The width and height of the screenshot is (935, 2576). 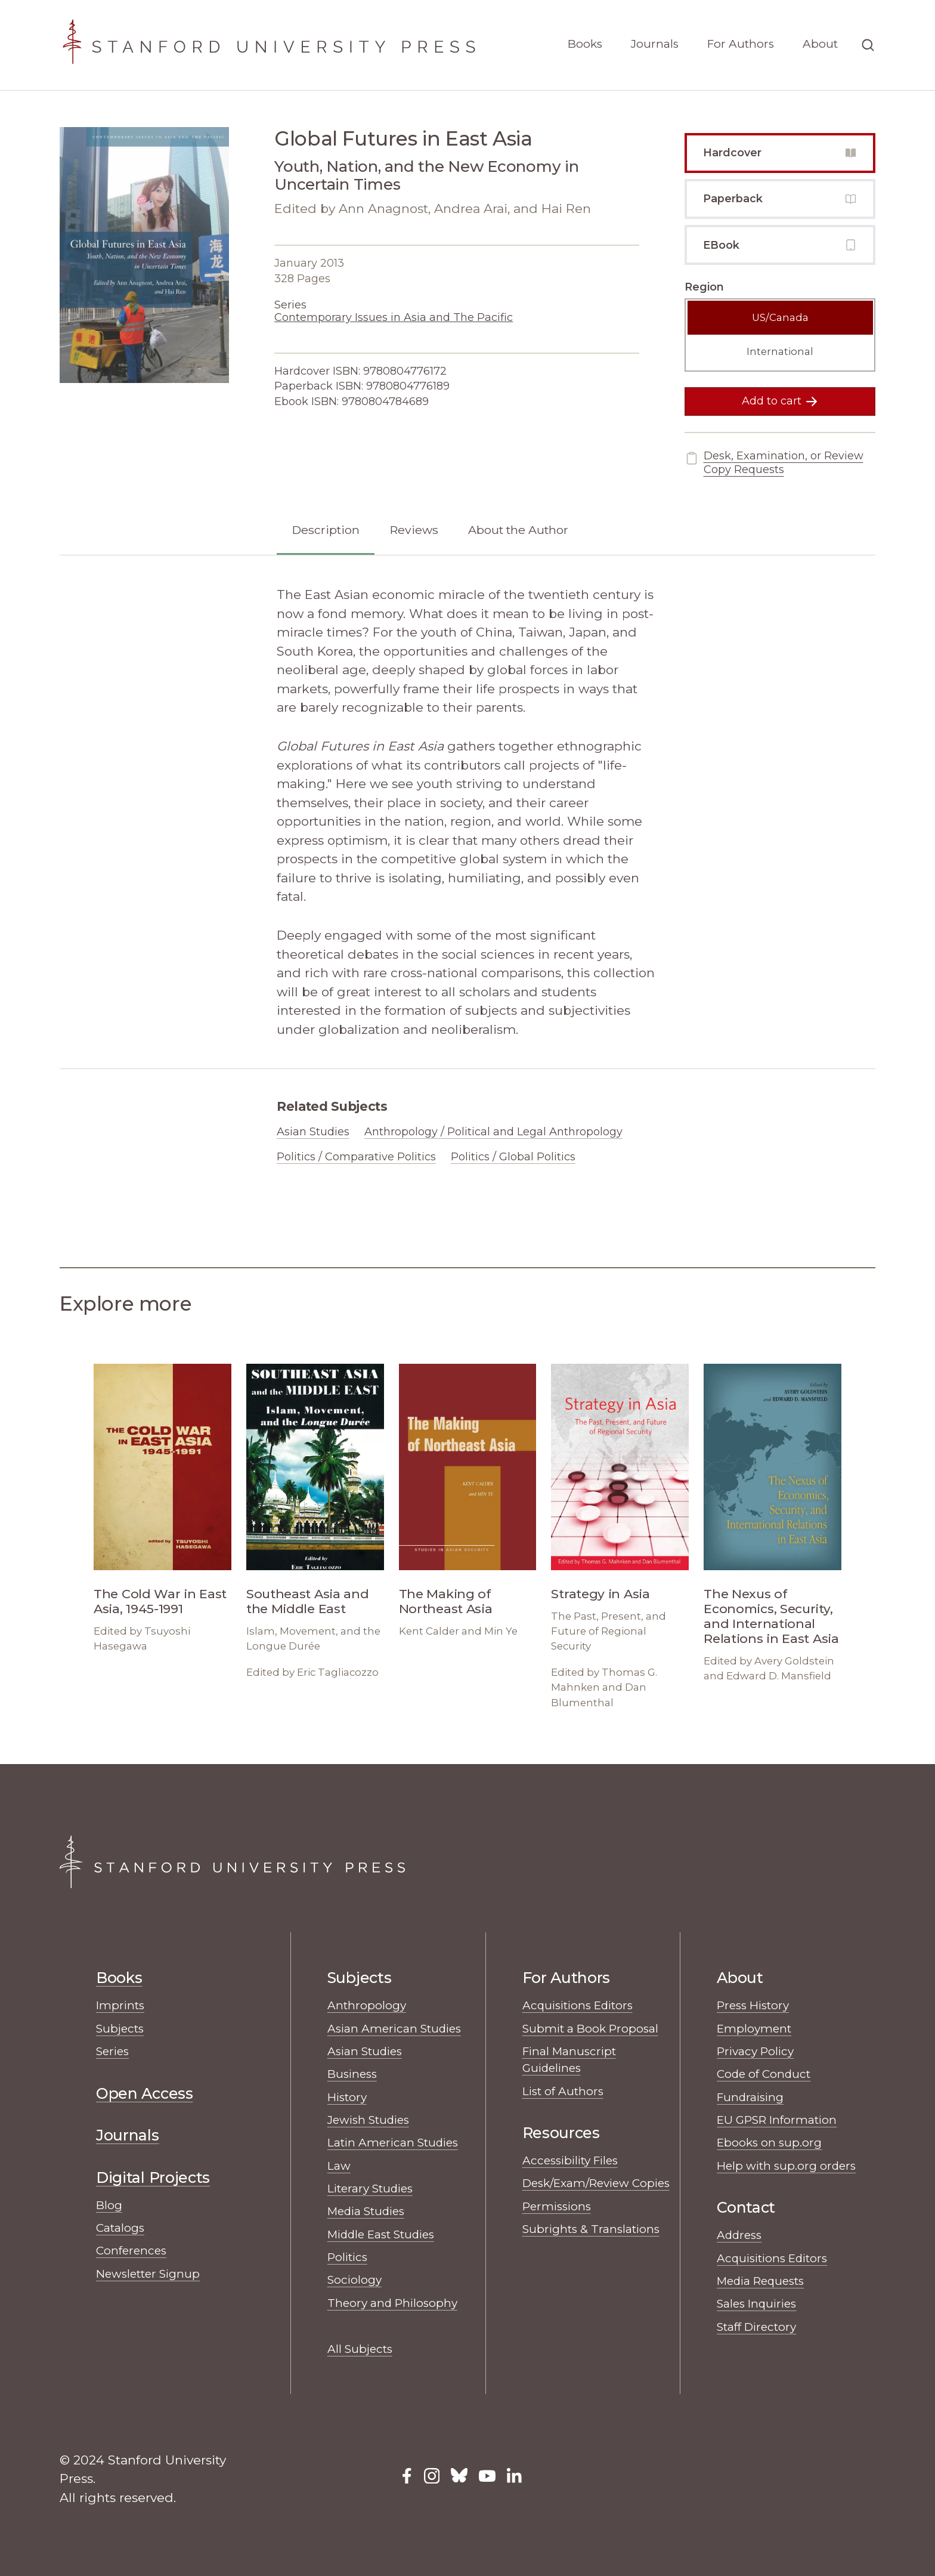 What do you see at coordinates (596, 2183) in the screenshot?
I see `Desk/Exam/Review Copies` at bounding box center [596, 2183].